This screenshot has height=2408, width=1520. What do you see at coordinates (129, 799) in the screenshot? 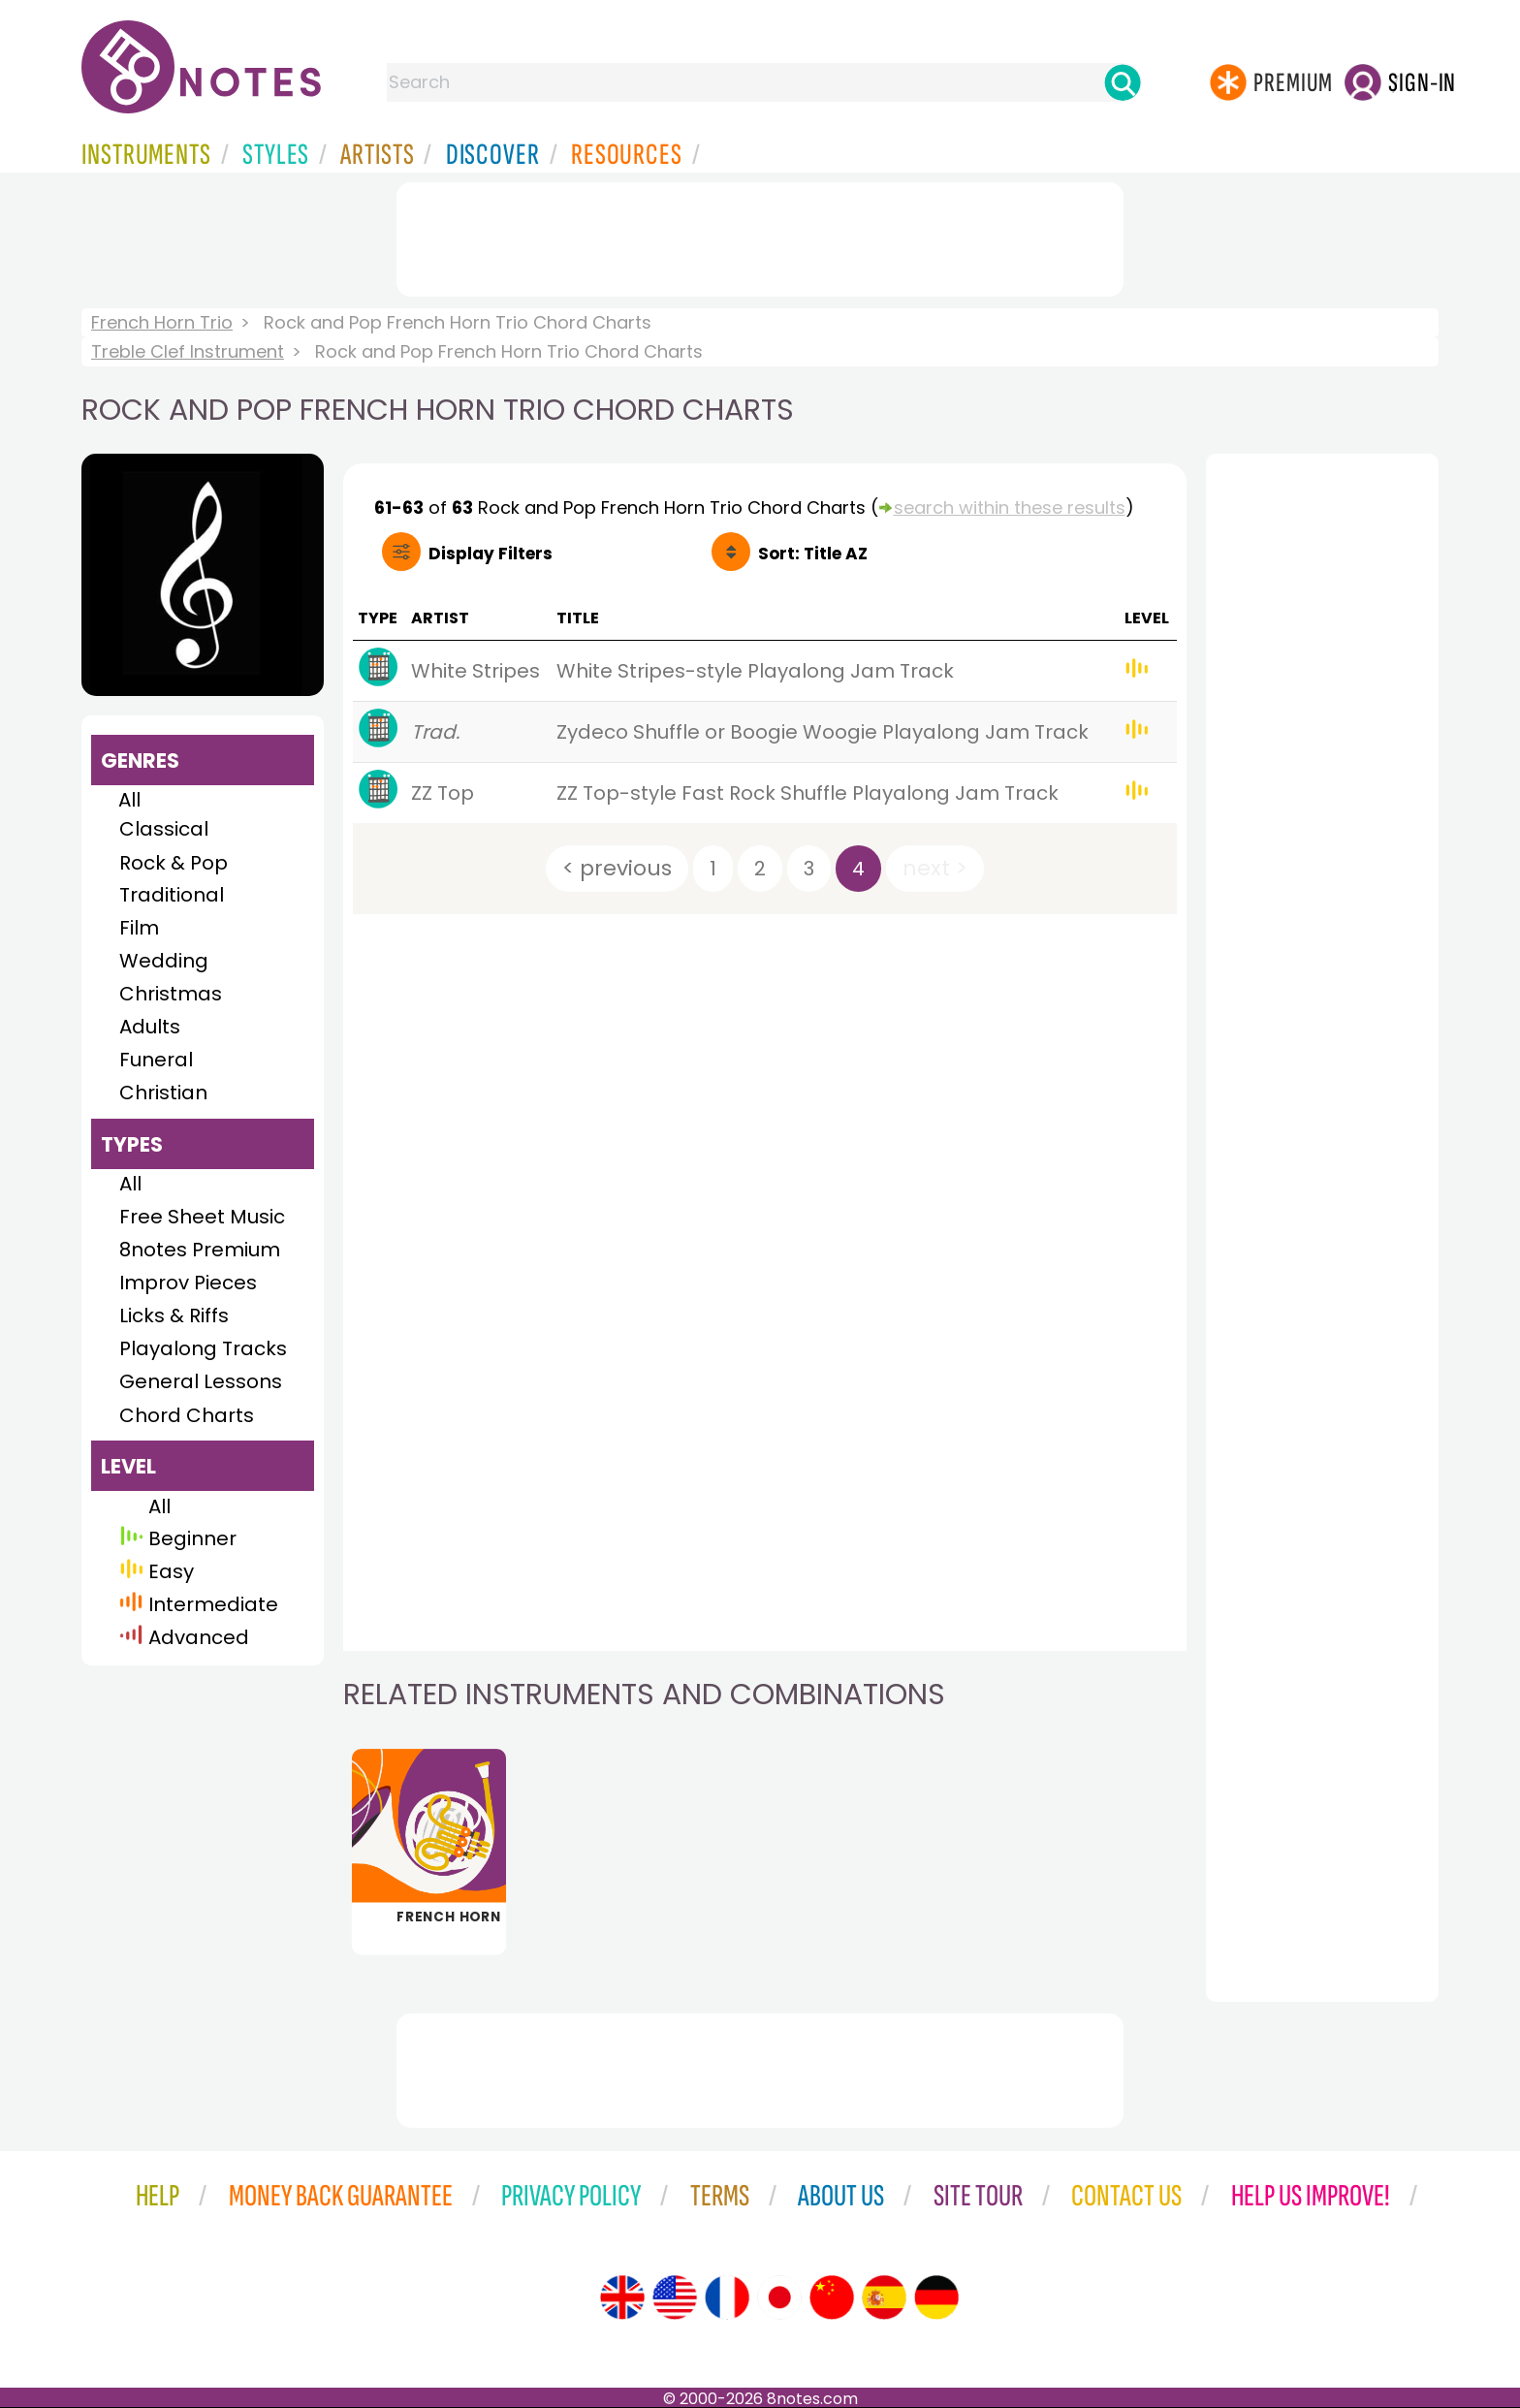
I see `All` at bounding box center [129, 799].